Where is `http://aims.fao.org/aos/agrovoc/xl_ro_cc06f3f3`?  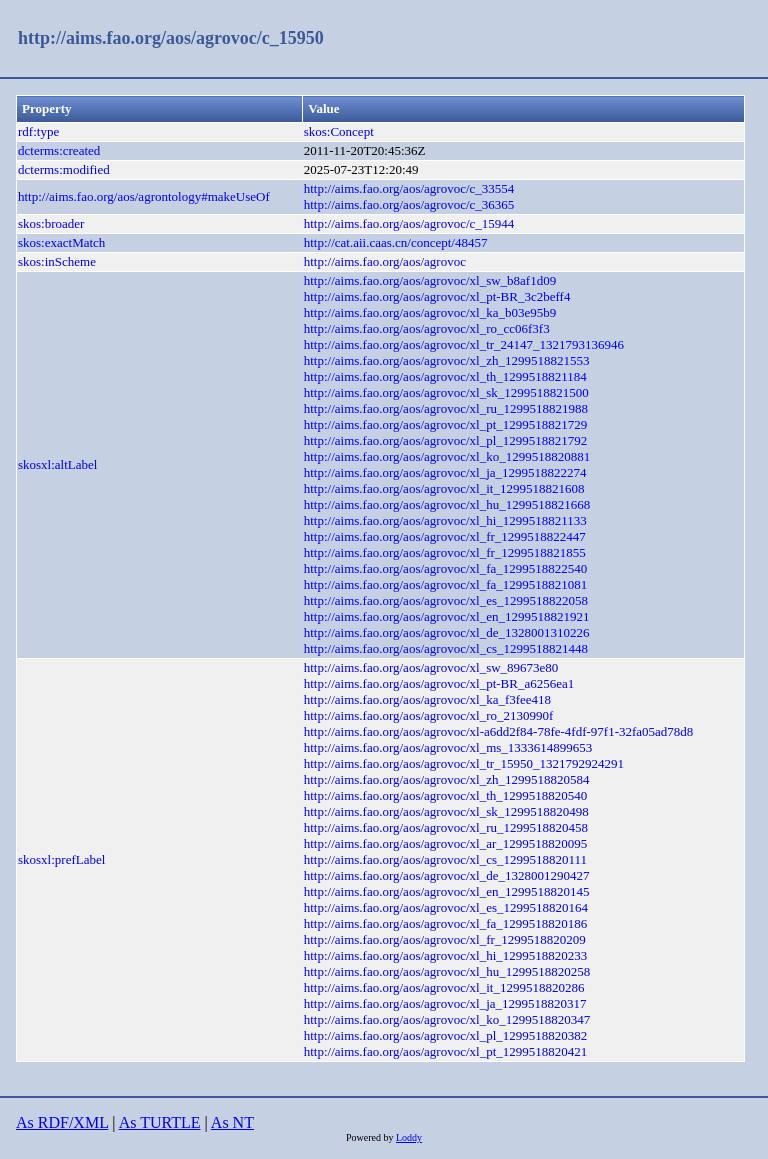
http://aims.fao.org/aos/agrovoc/xl_ro_cc06f3f3 is located at coordinates (427, 328).